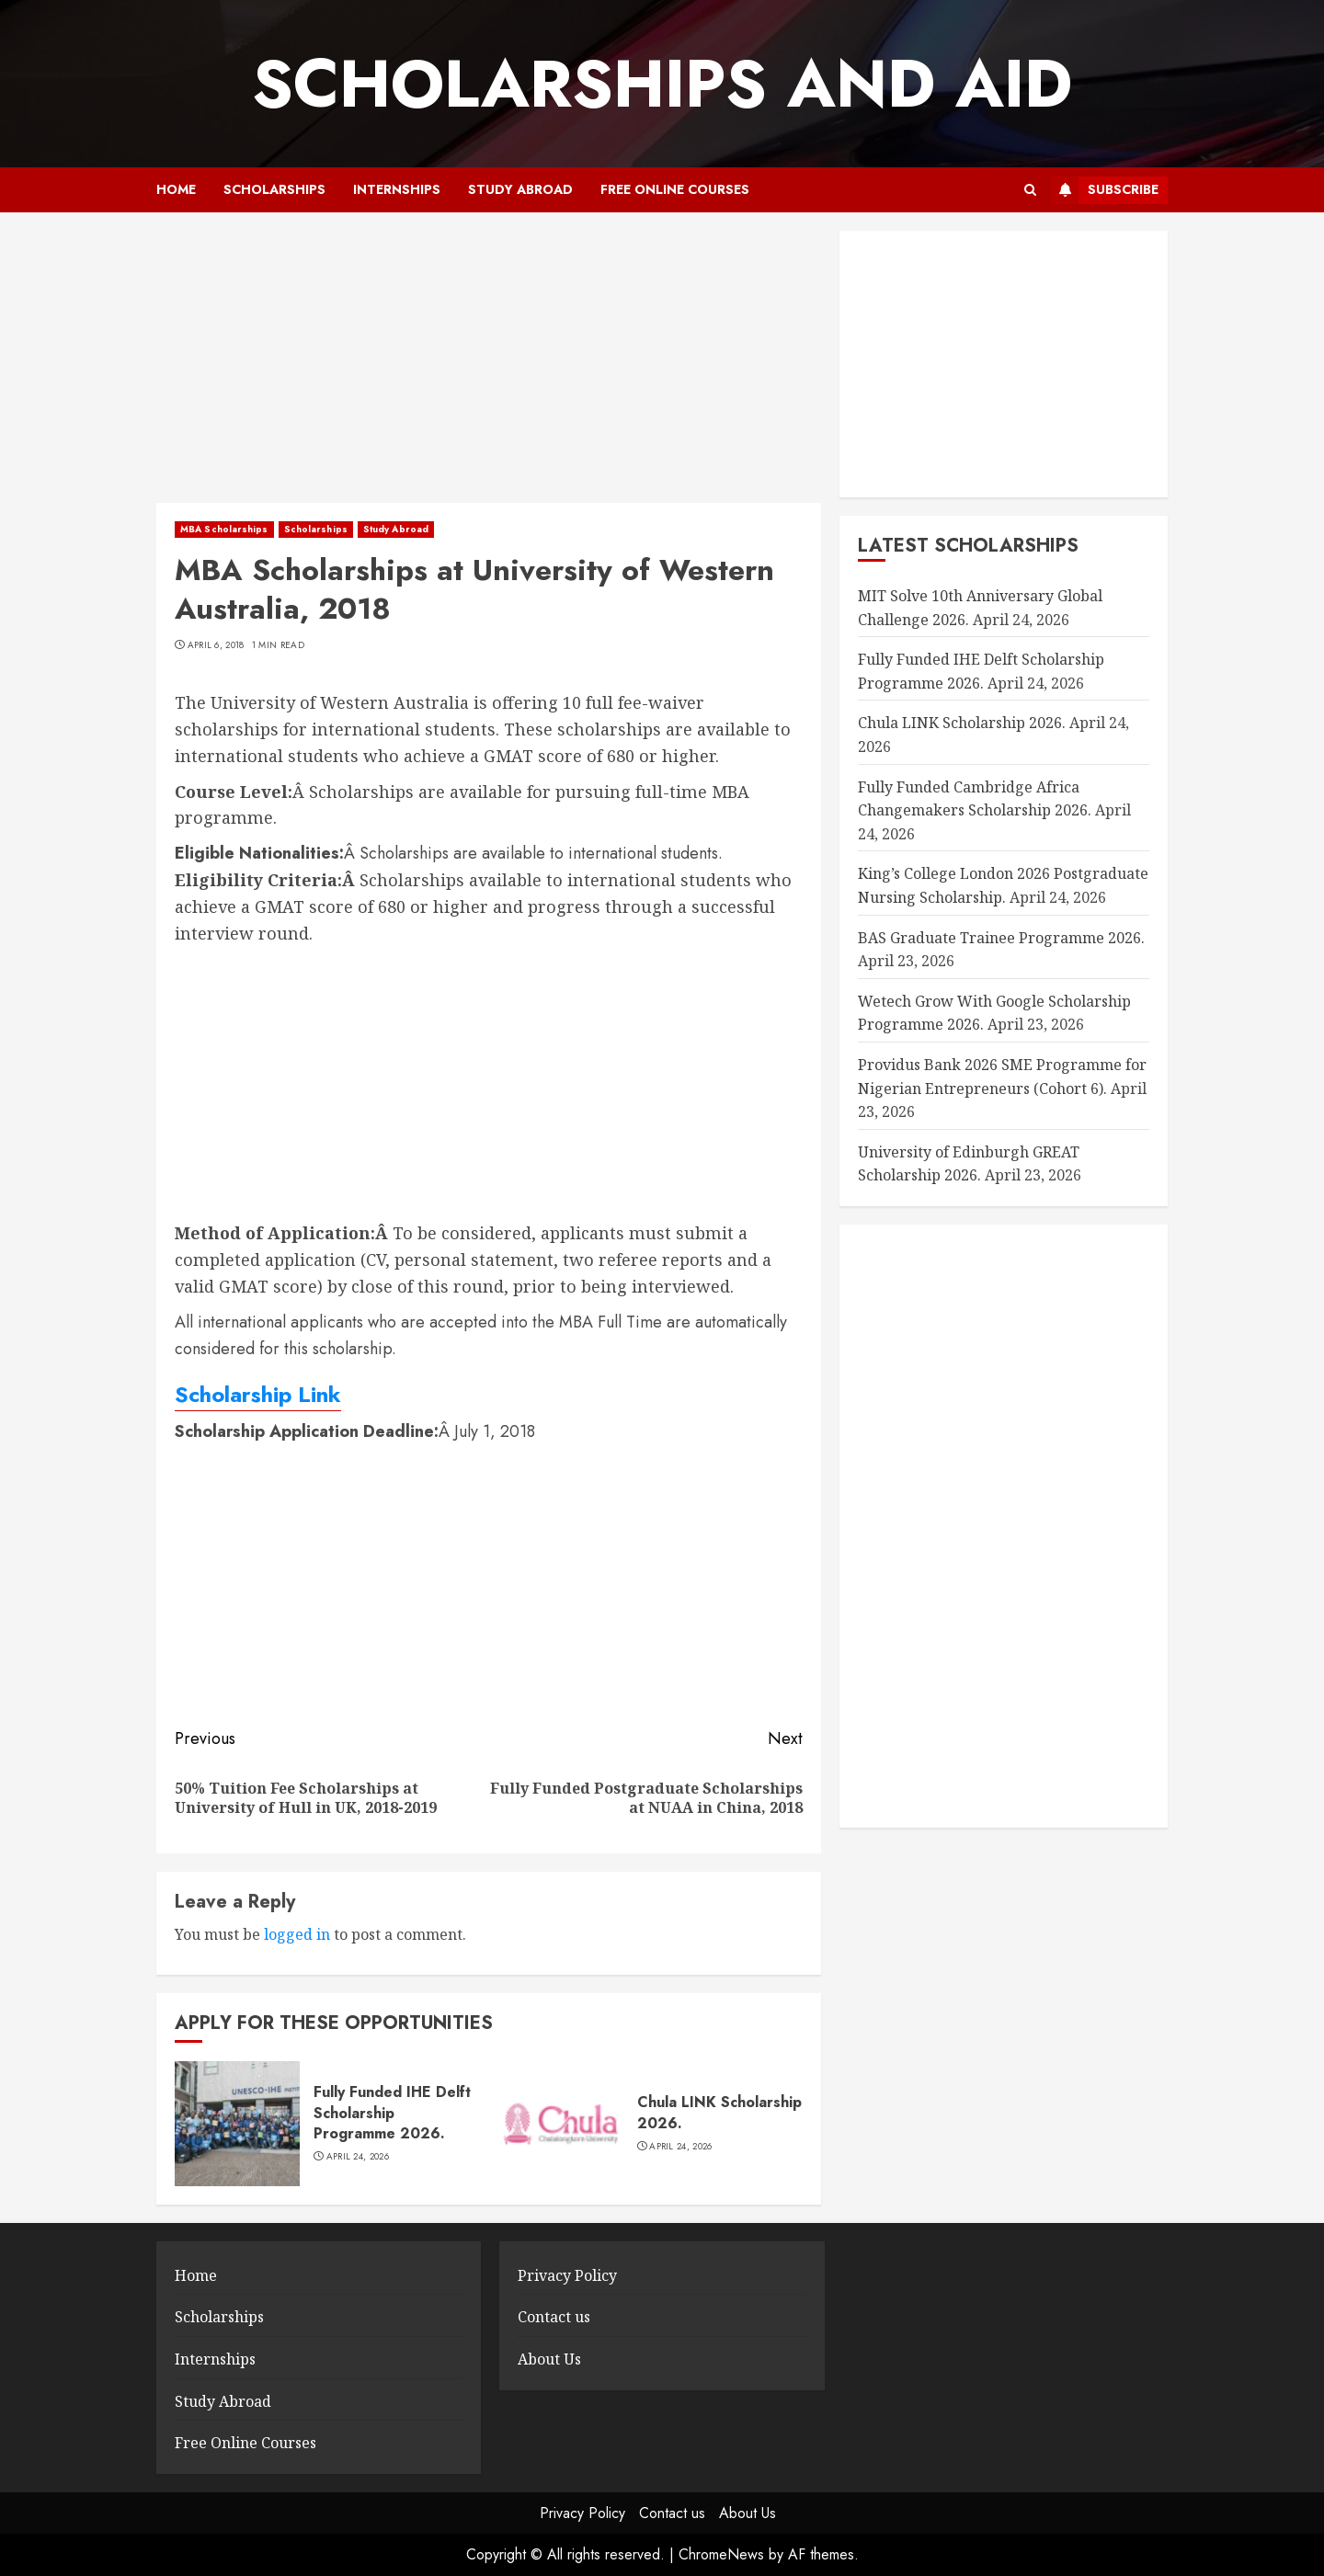 The height and width of the screenshot is (2576, 1324). Describe the element at coordinates (176, 189) in the screenshot. I see `Home` at that location.